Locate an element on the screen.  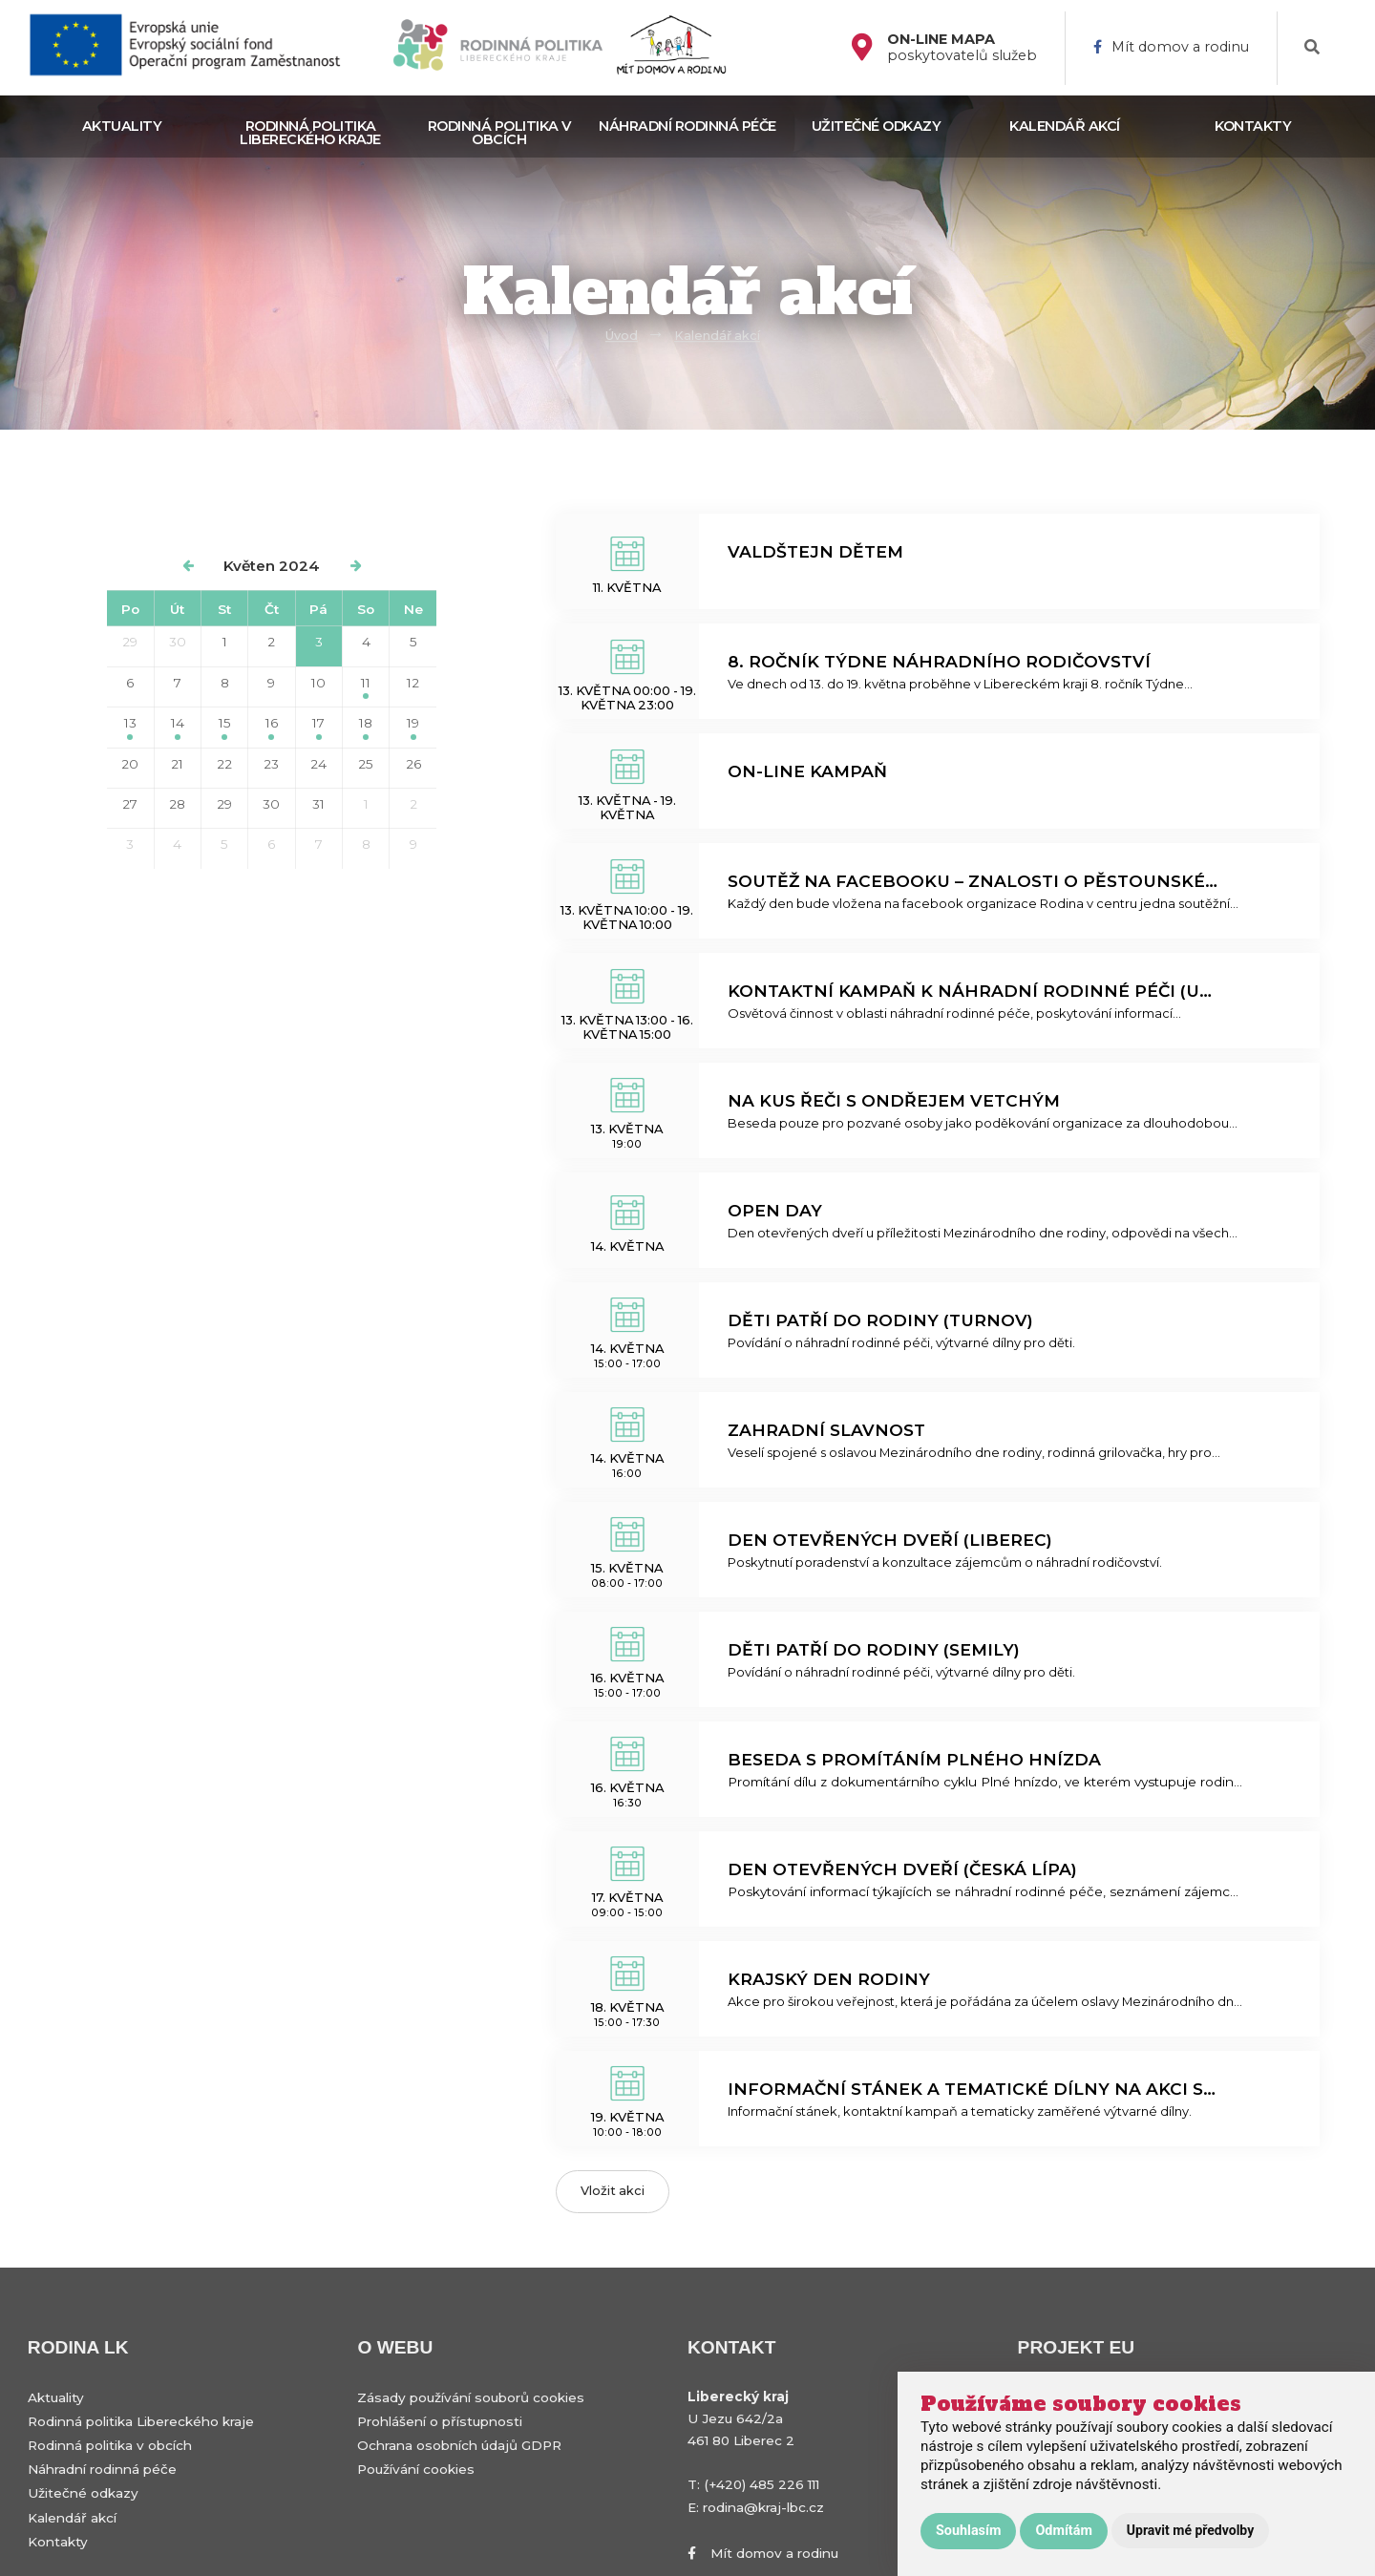
15 is located at coordinates (225, 727).